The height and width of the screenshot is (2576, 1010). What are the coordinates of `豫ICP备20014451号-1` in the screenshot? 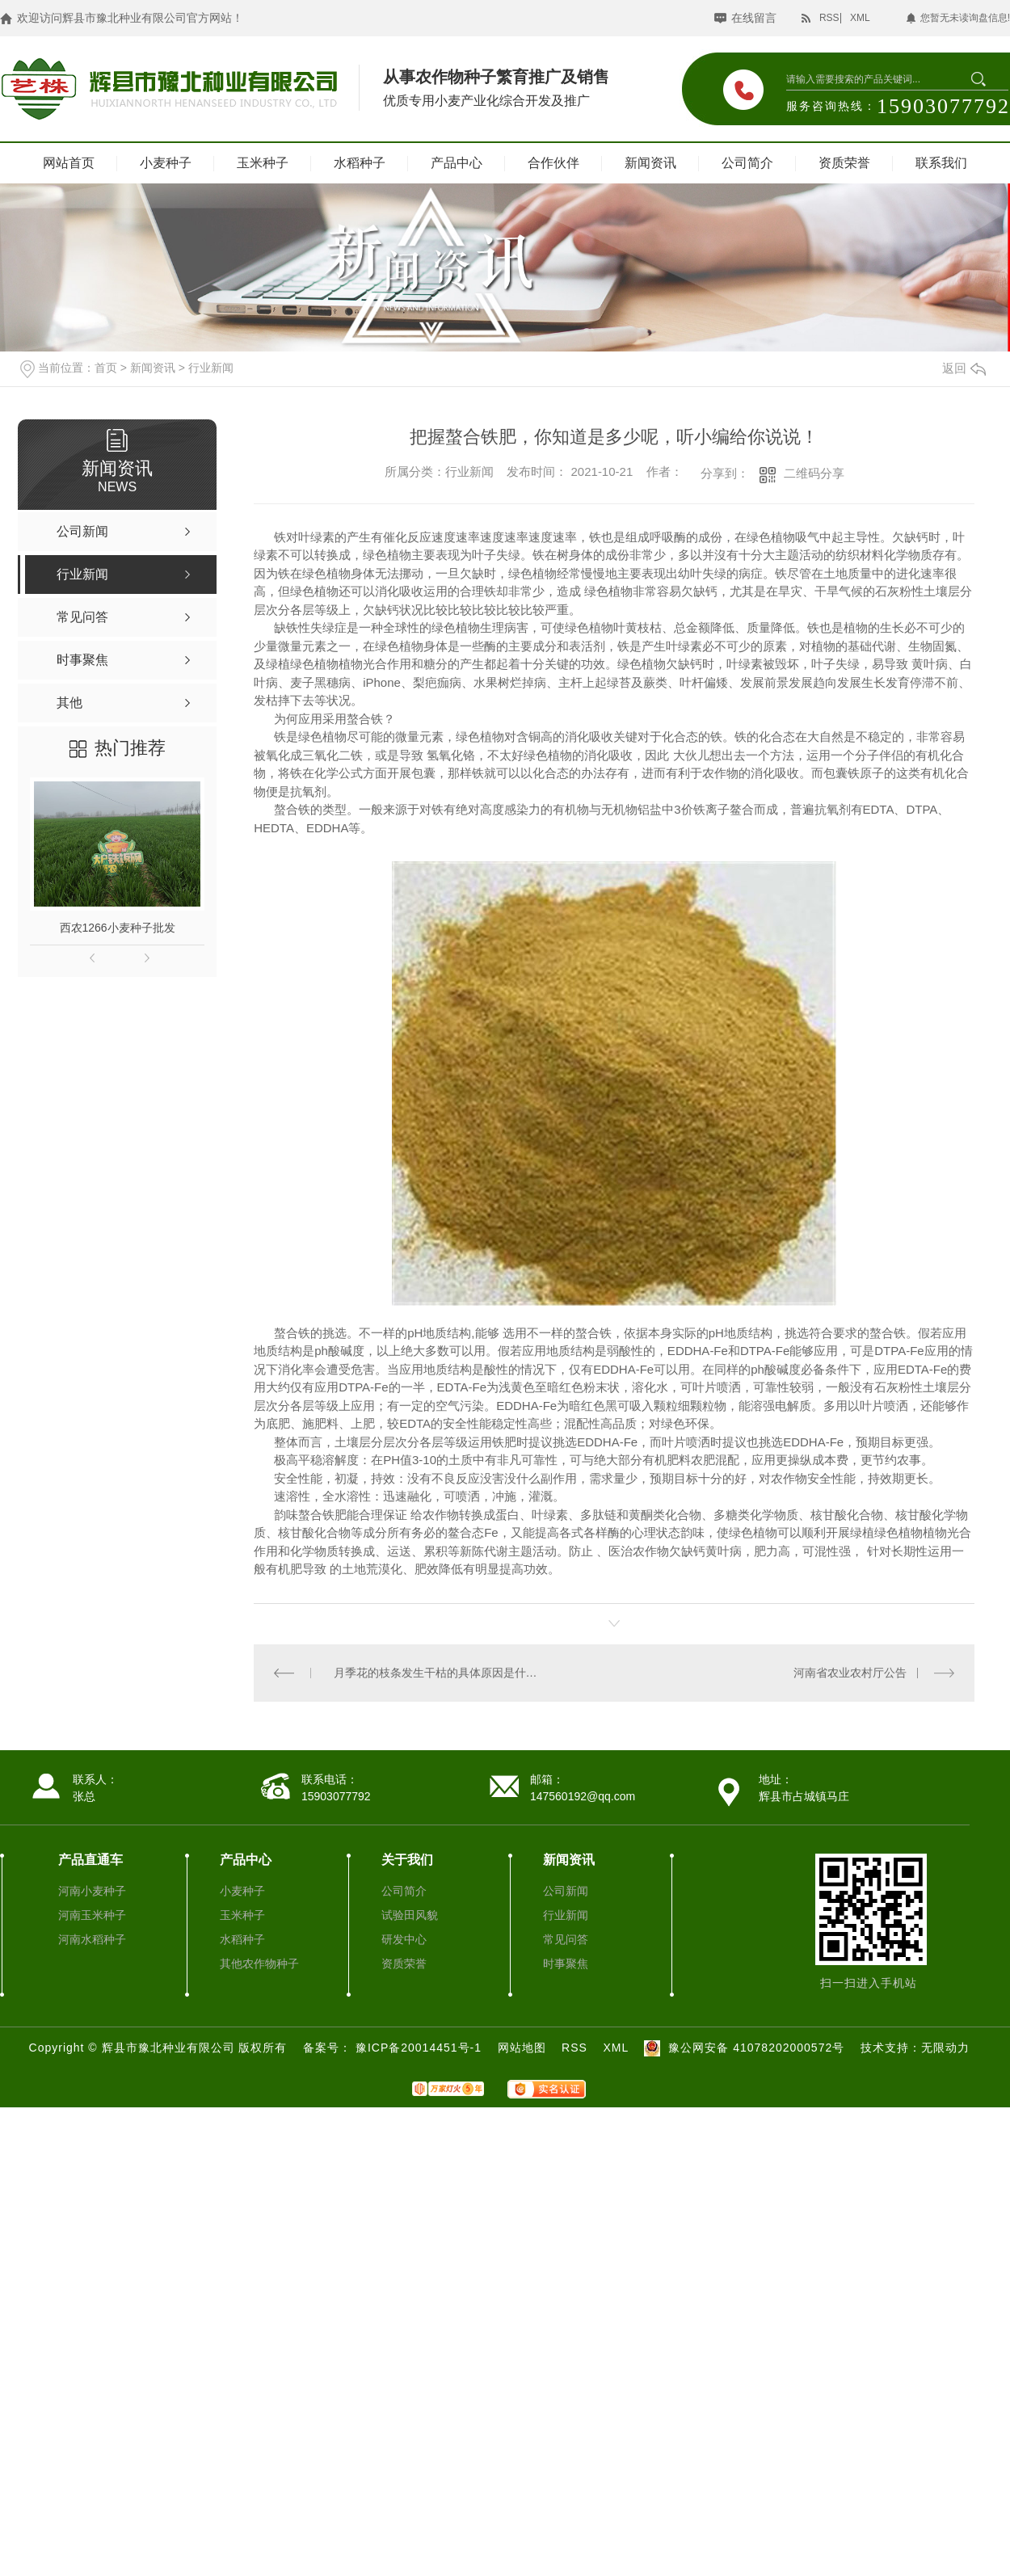 It's located at (421, 2046).